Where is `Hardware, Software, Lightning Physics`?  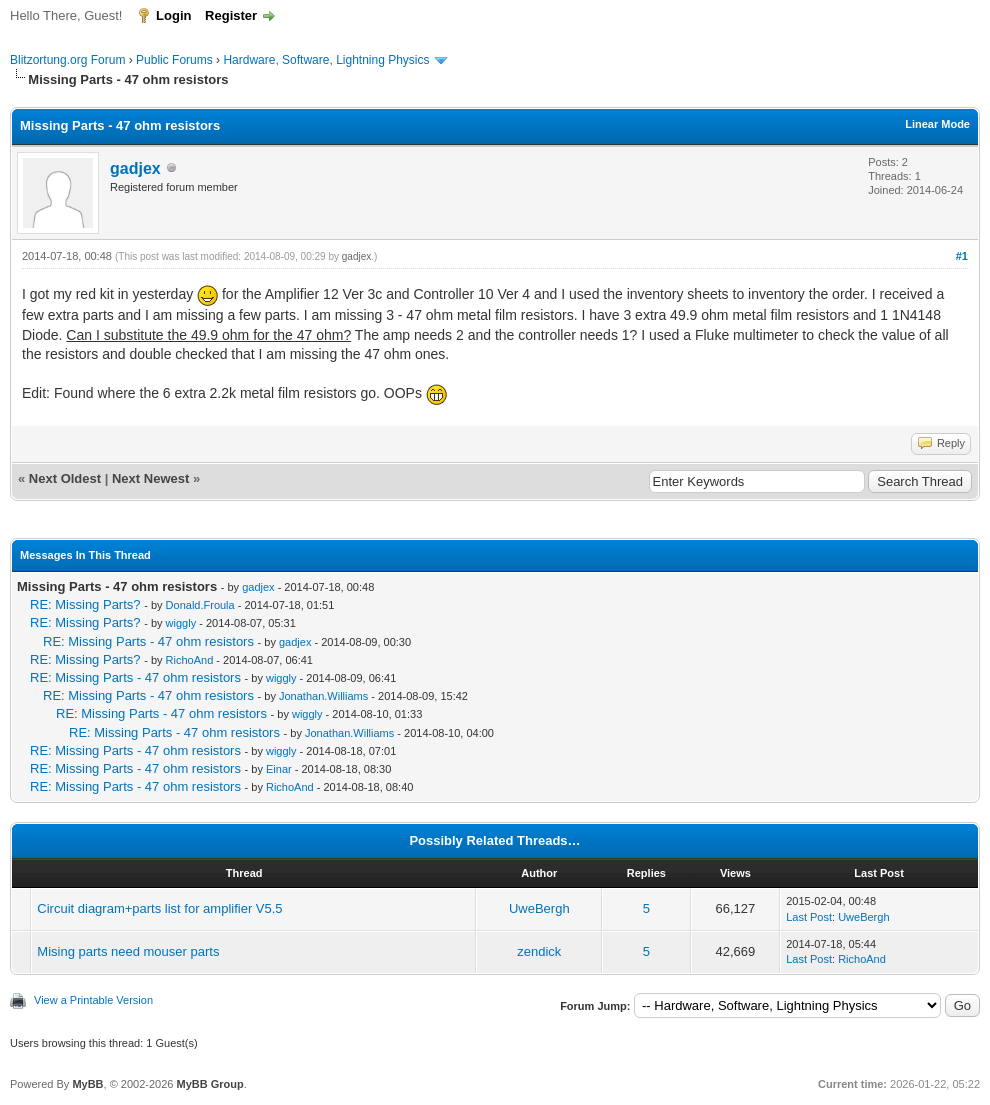 Hardware, Software, Lightning Physics is located at coordinates (326, 60).